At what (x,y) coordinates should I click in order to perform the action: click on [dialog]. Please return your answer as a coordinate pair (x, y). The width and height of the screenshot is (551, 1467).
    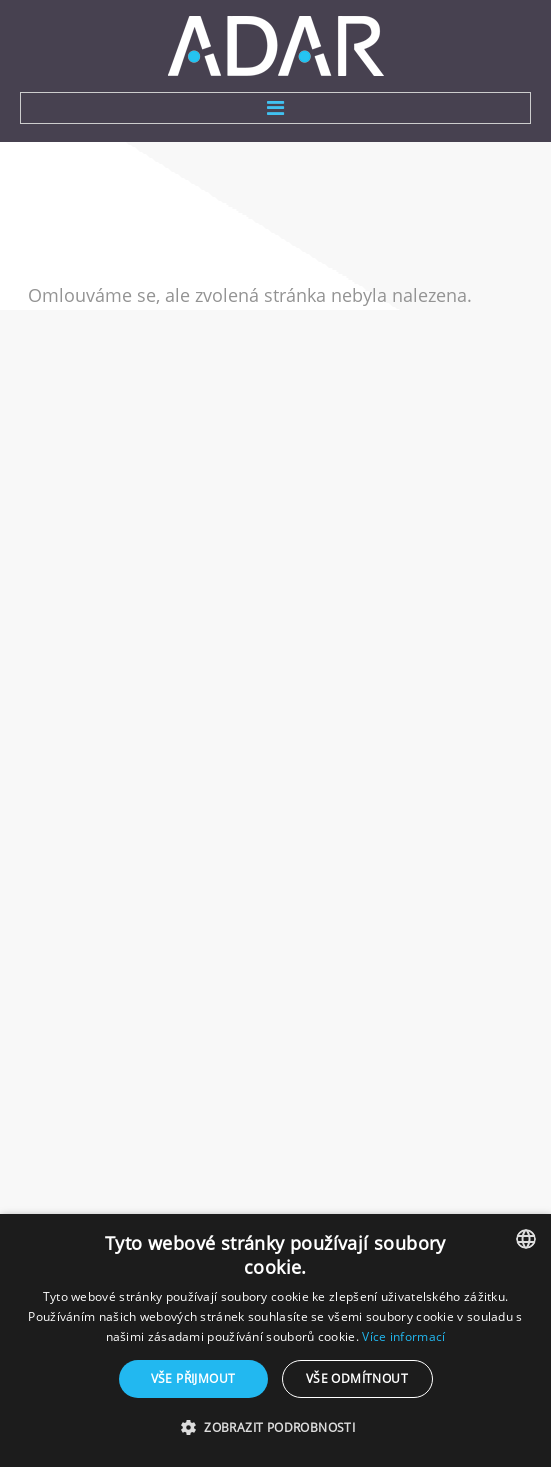
    Looking at the image, I should click on (275, 1340).